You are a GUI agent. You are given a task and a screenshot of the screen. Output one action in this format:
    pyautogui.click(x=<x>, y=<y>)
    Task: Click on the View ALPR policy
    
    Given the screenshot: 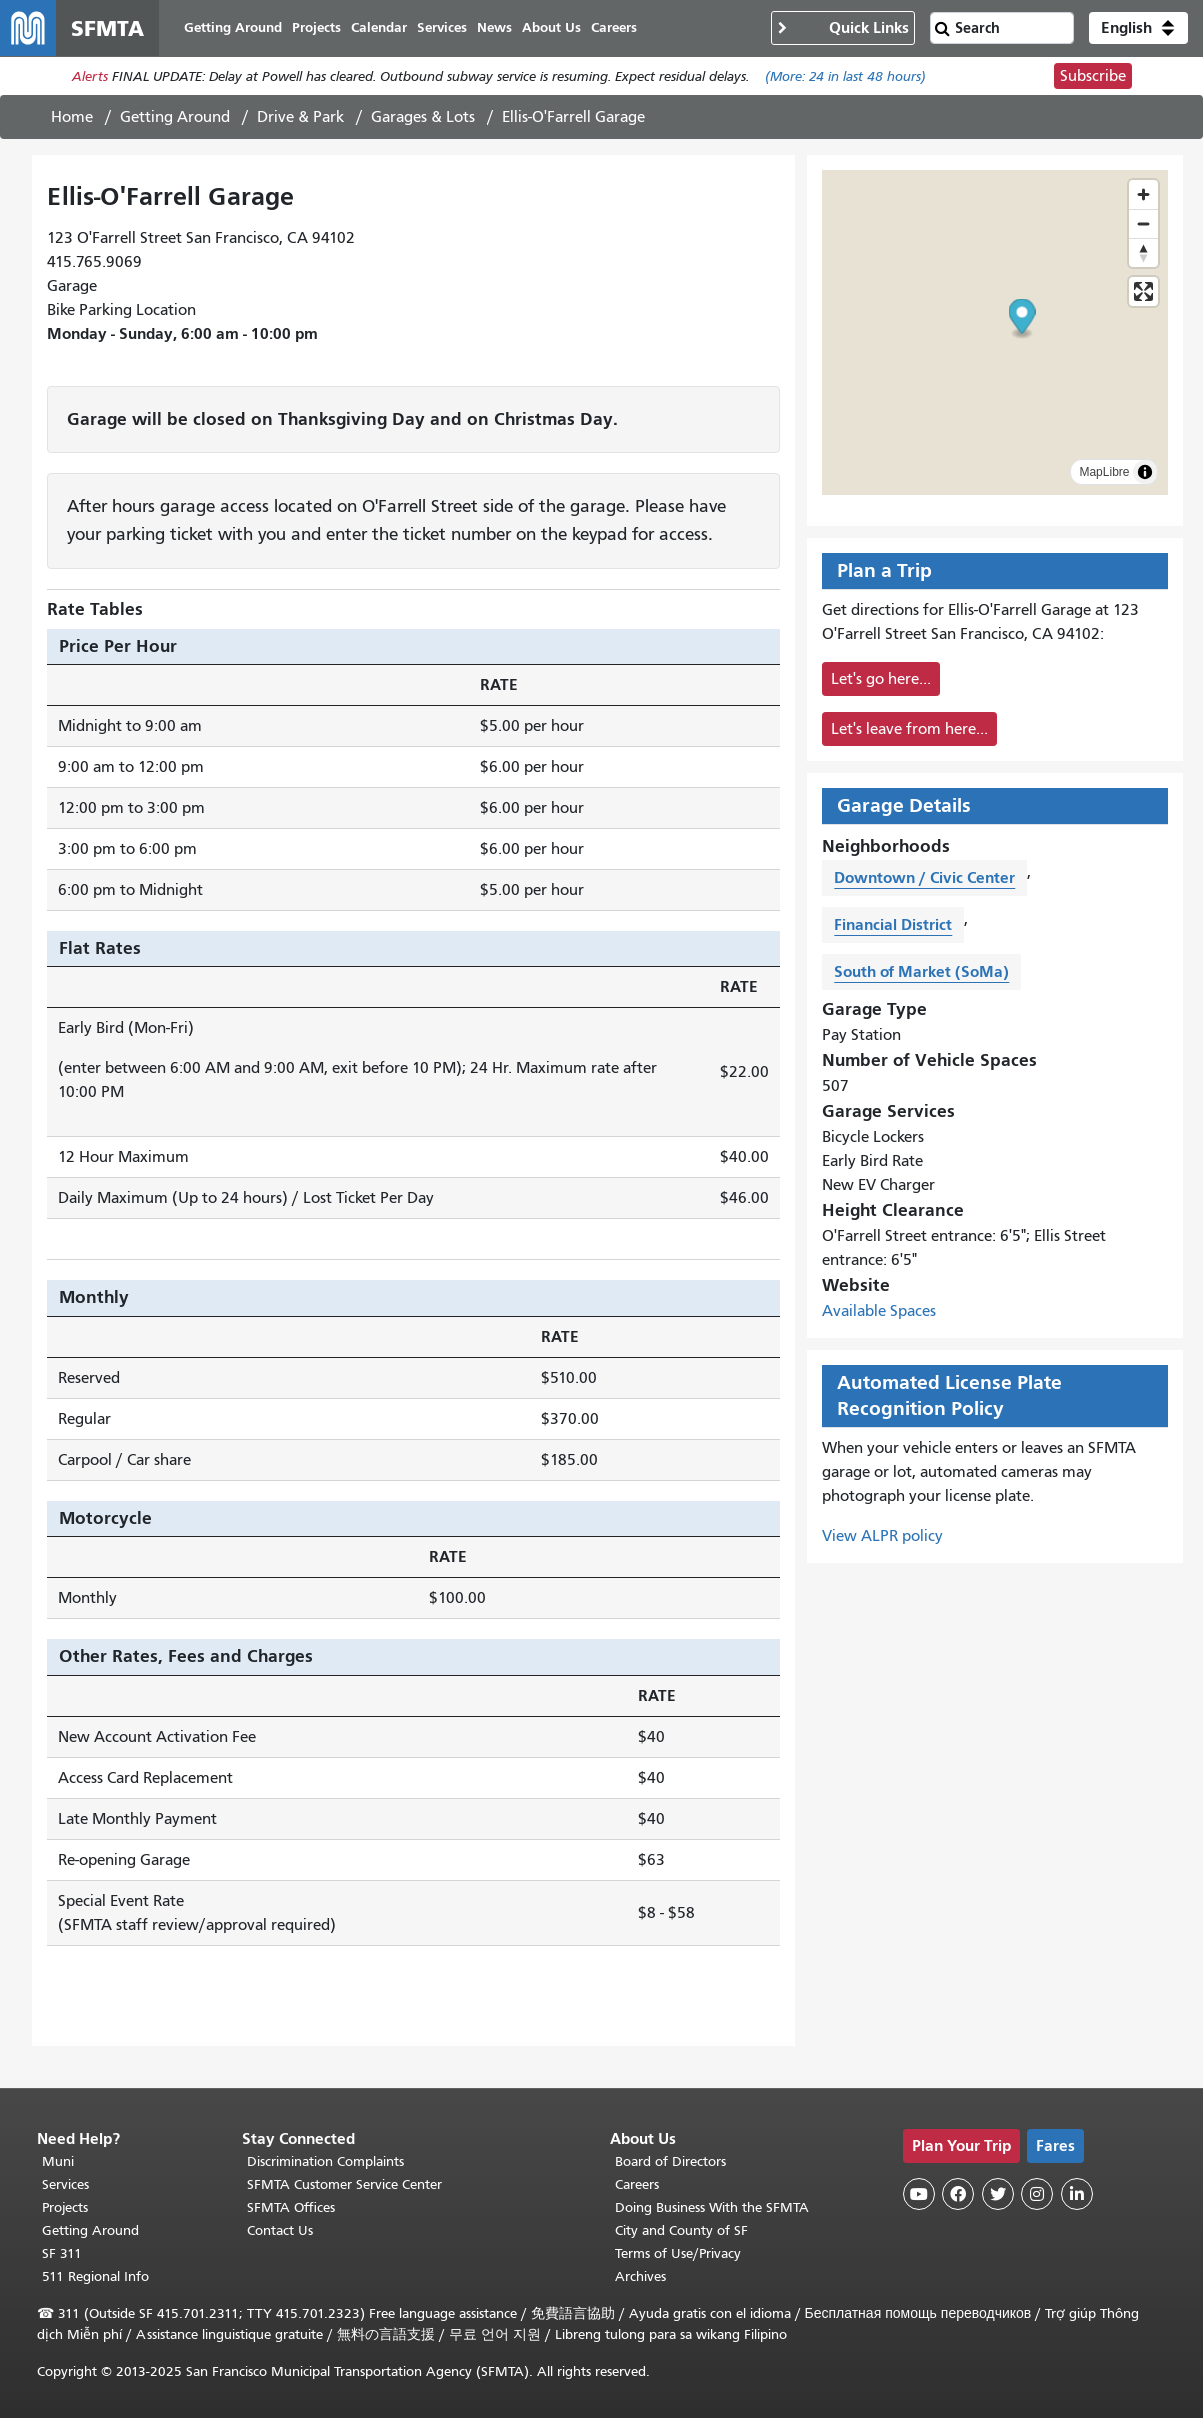 What is the action you would take?
    pyautogui.click(x=882, y=1536)
    